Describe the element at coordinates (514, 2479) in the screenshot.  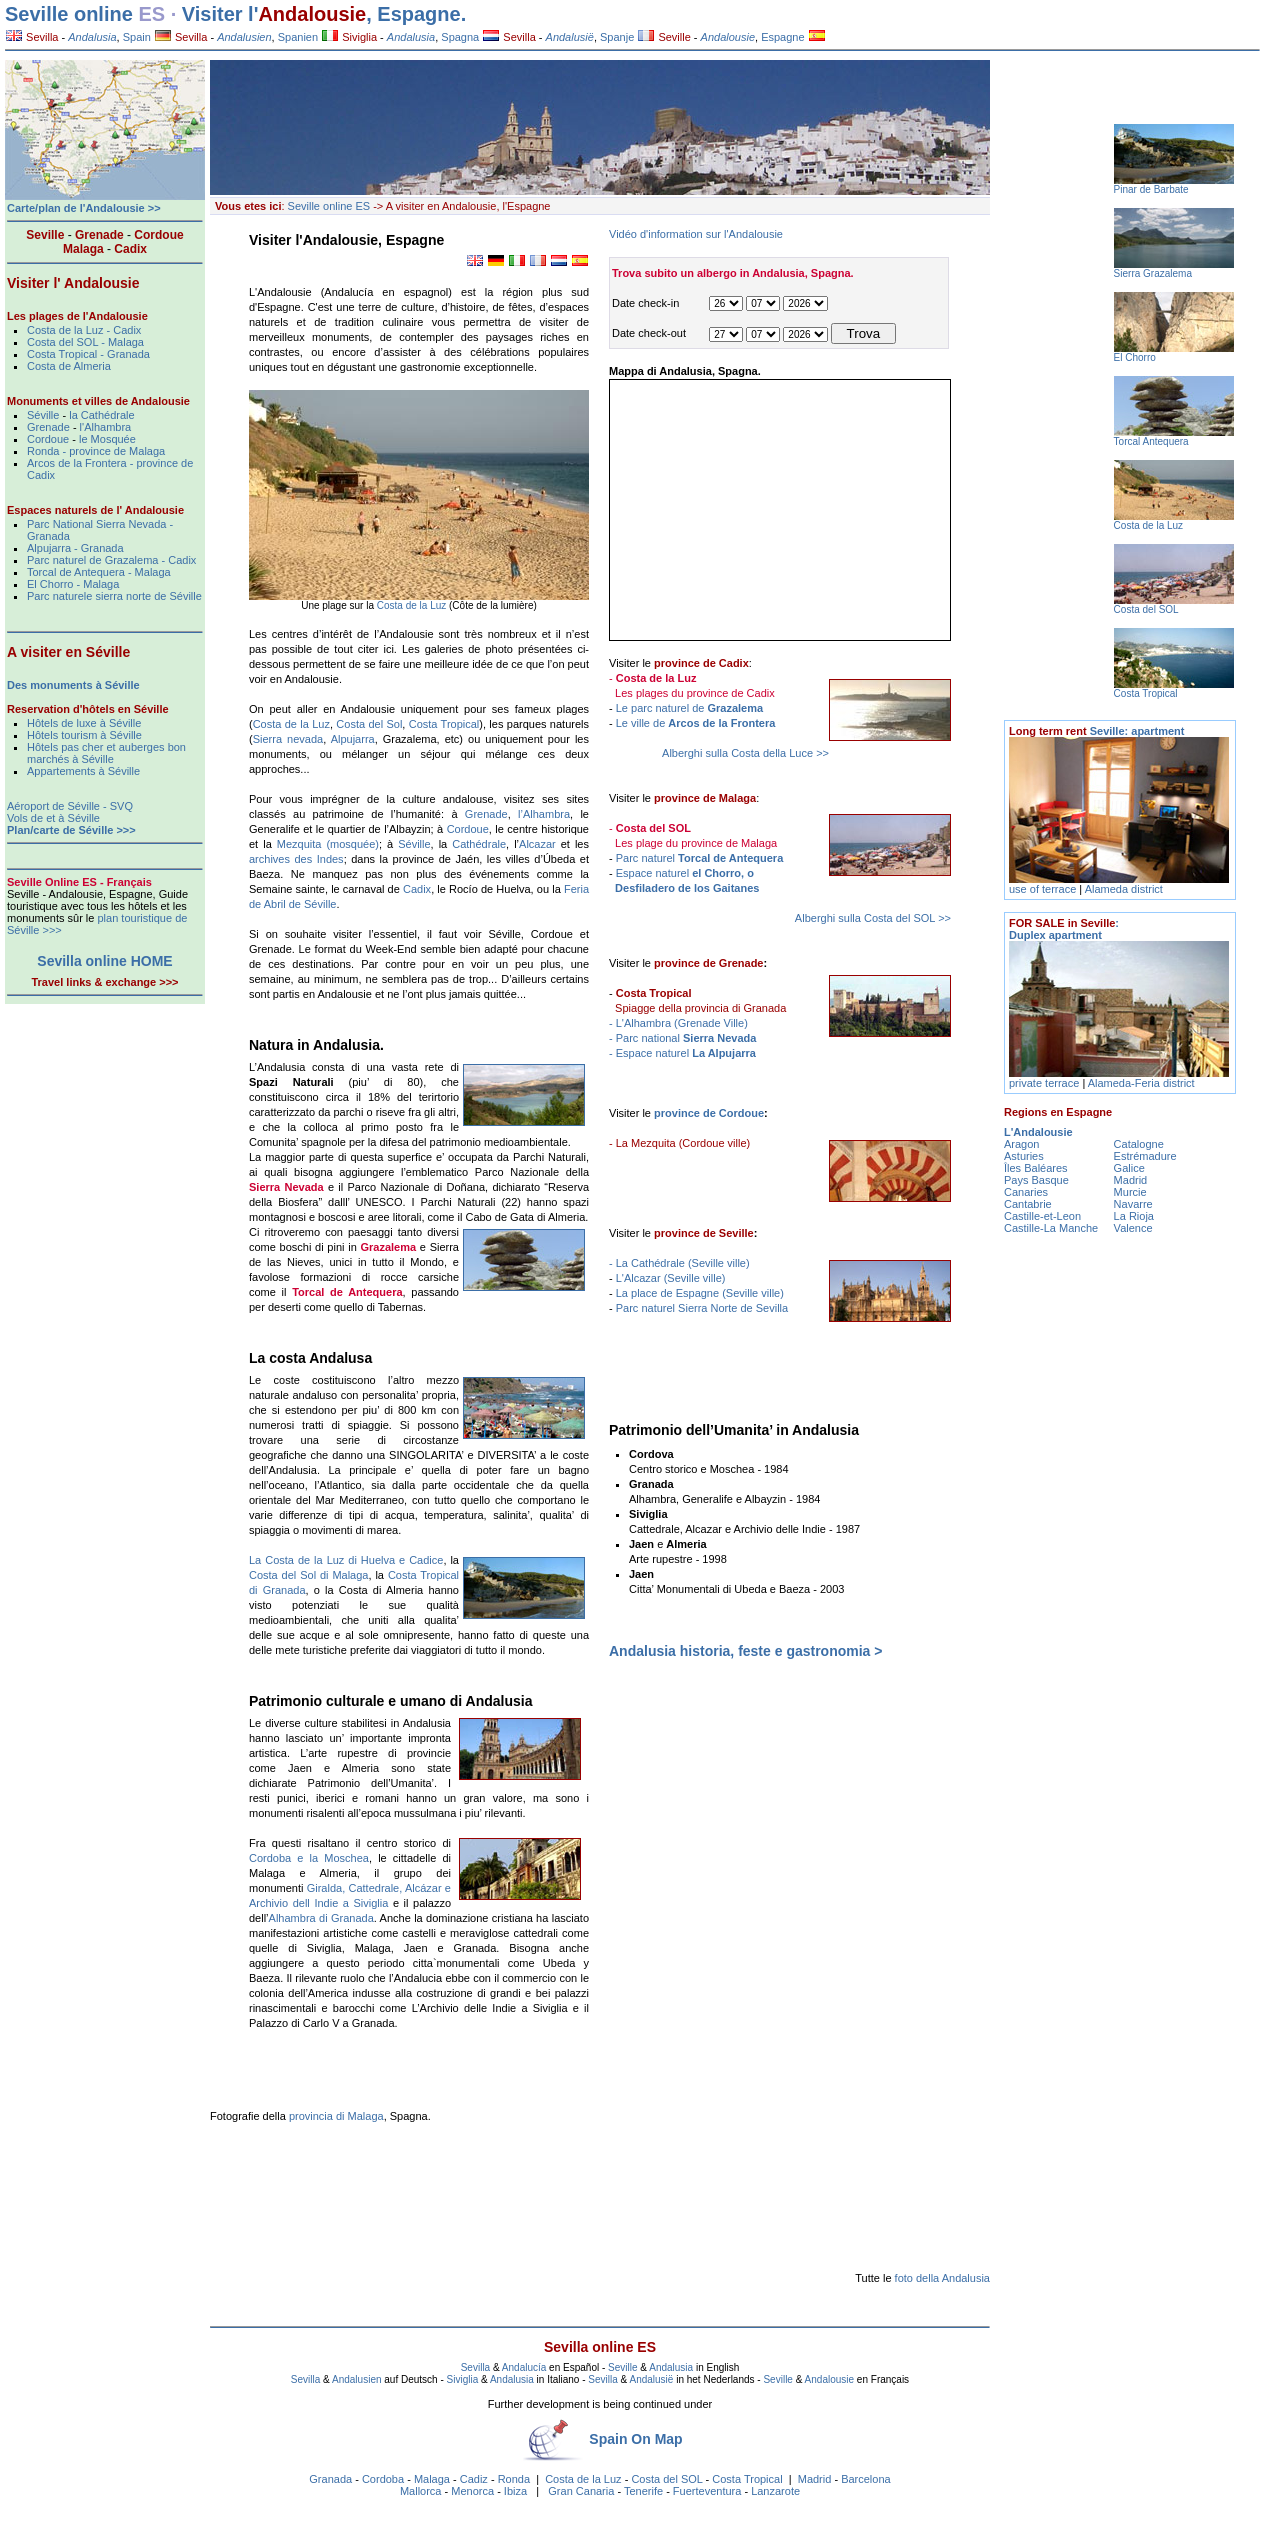
I see `Ronda` at that location.